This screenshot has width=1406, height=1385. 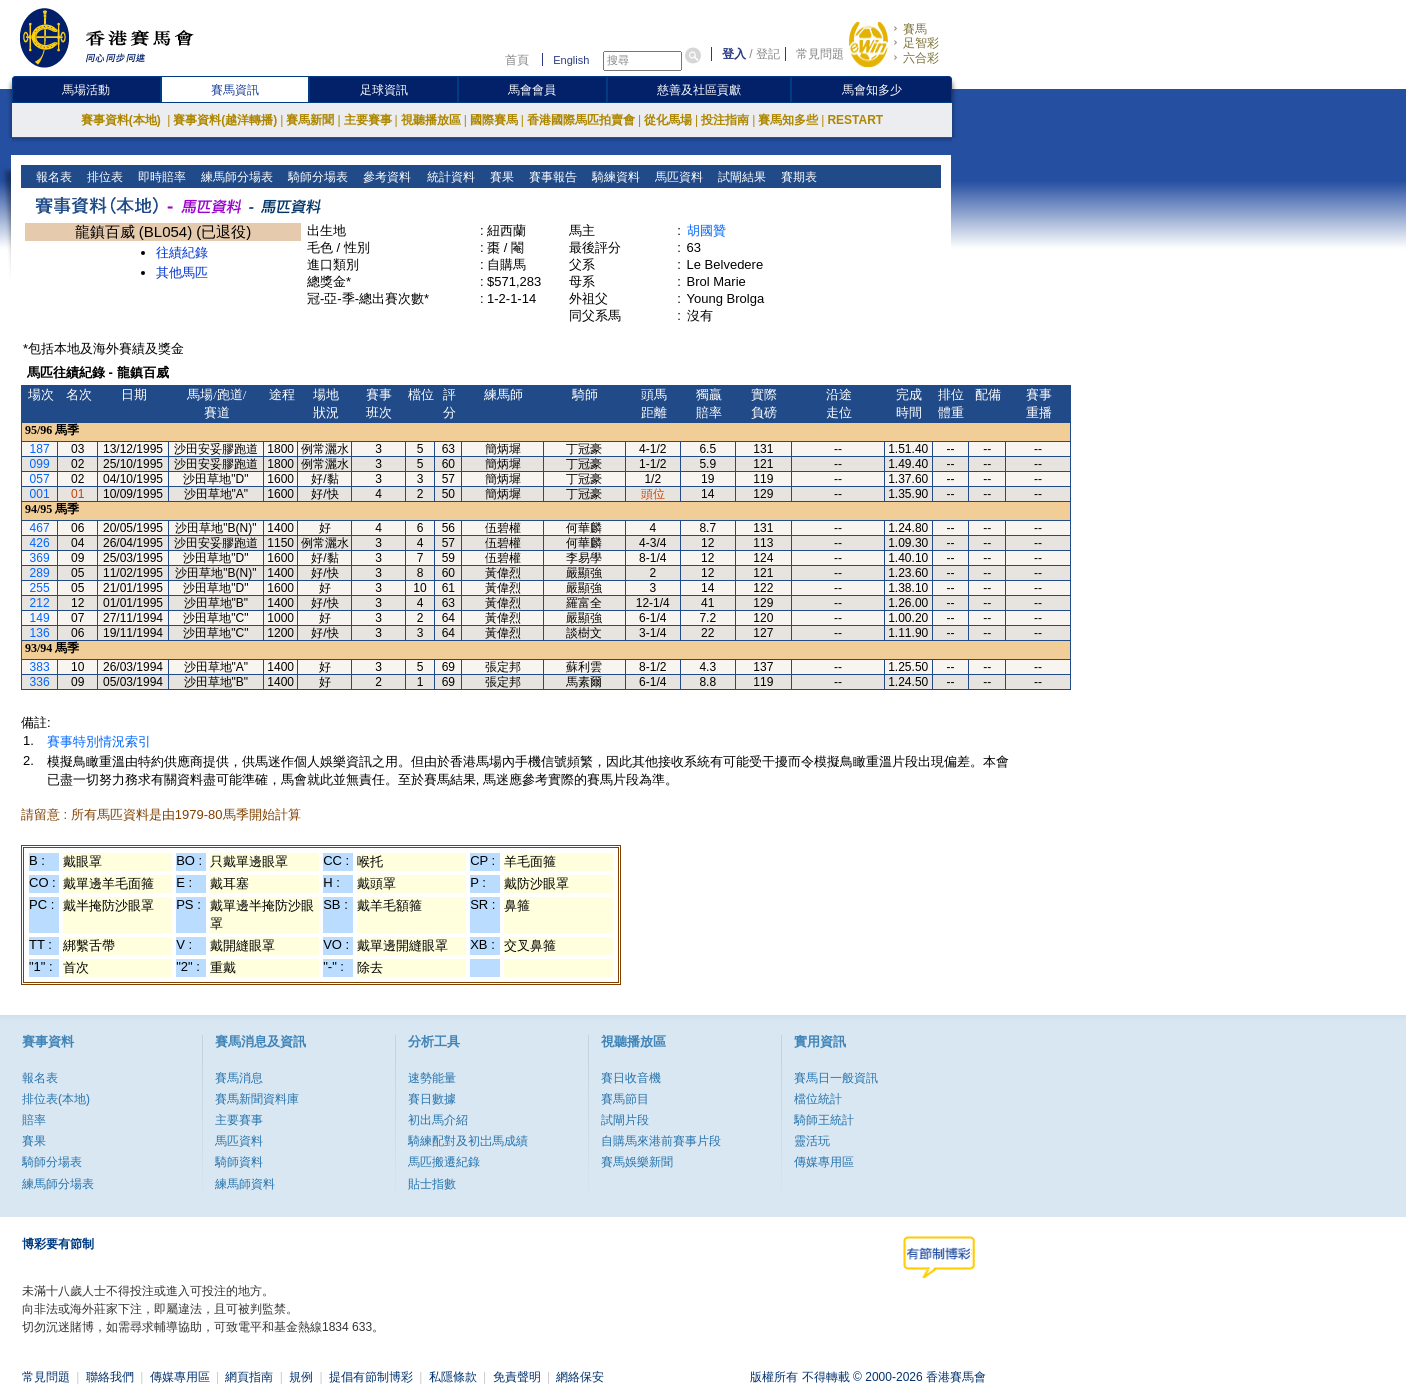 What do you see at coordinates (824, 1162) in the screenshot?
I see `傳媒專用區` at bounding box center [824, 1162].